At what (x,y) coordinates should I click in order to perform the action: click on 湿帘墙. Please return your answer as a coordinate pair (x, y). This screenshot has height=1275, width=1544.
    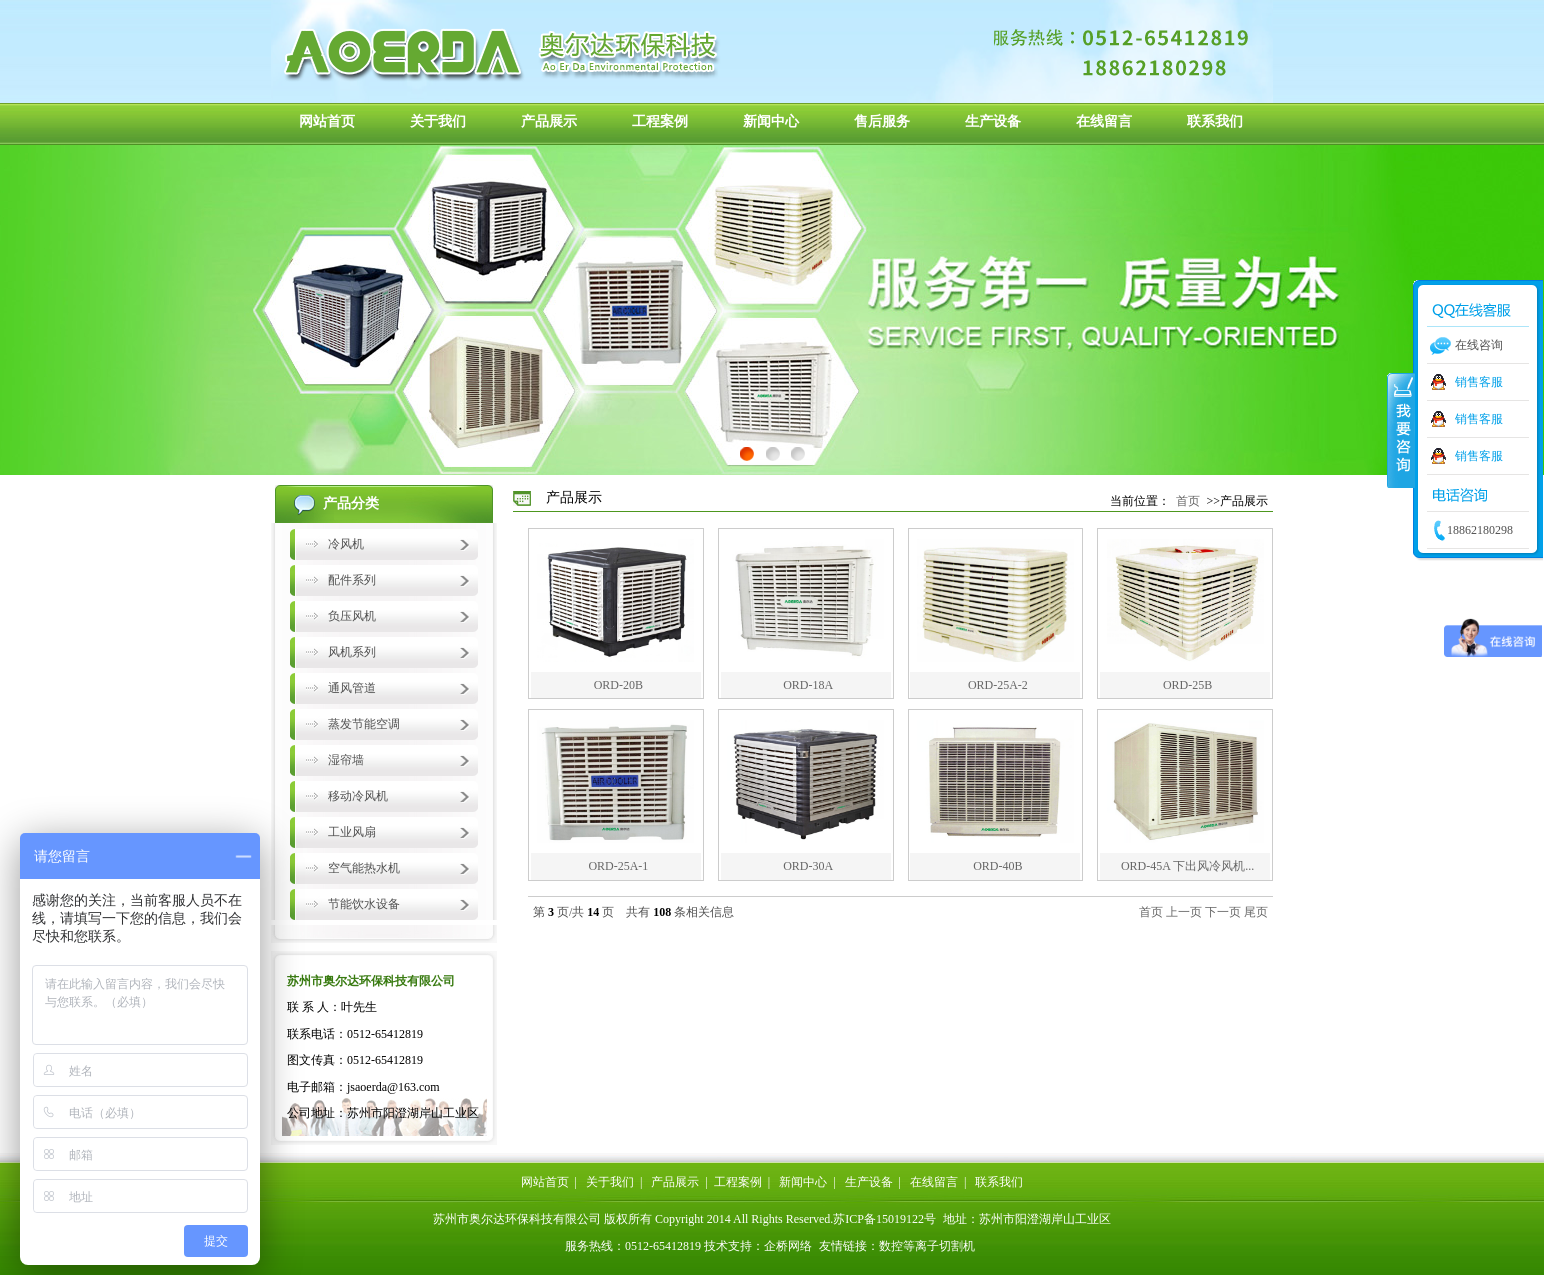
    Looking at the image, I should click on (346, 760).